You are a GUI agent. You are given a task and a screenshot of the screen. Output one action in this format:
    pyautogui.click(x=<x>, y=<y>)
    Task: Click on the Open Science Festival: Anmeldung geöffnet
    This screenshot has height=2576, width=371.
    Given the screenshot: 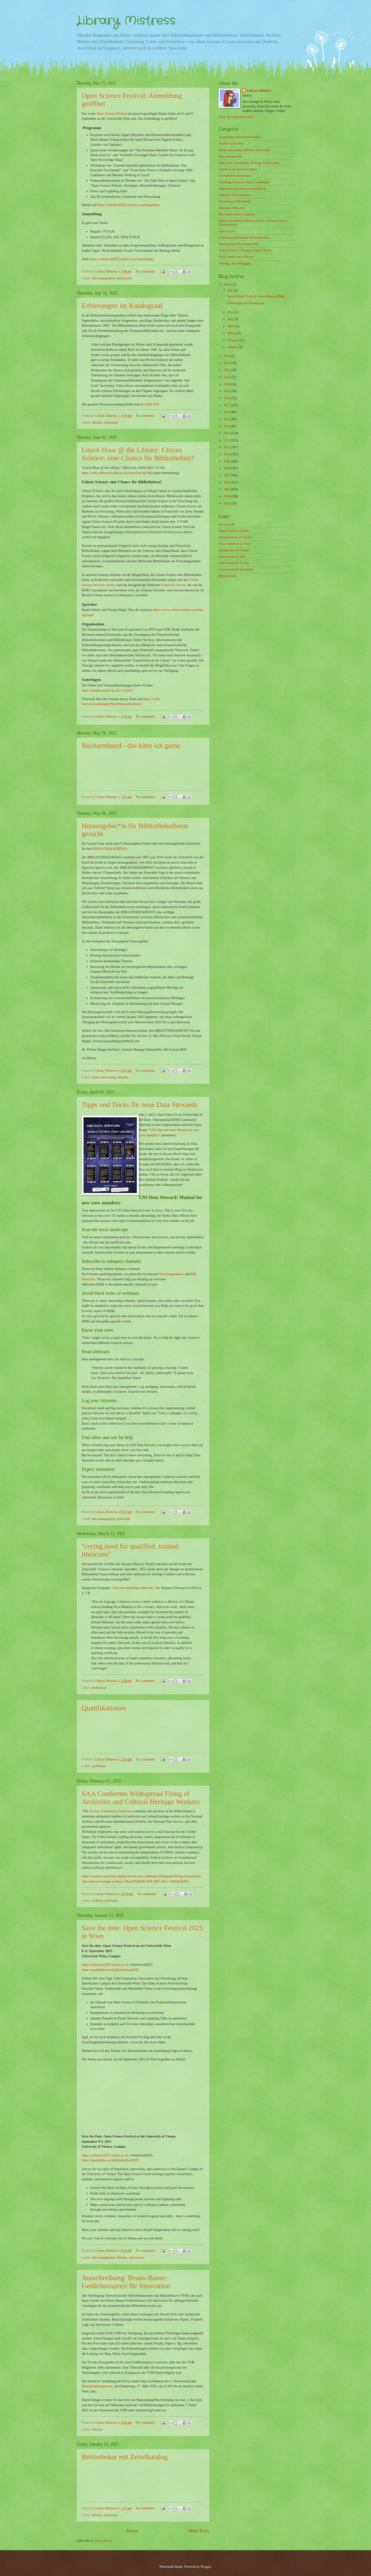 What is the action you would take?
    pyautogui.click(x=255, y=296)
    